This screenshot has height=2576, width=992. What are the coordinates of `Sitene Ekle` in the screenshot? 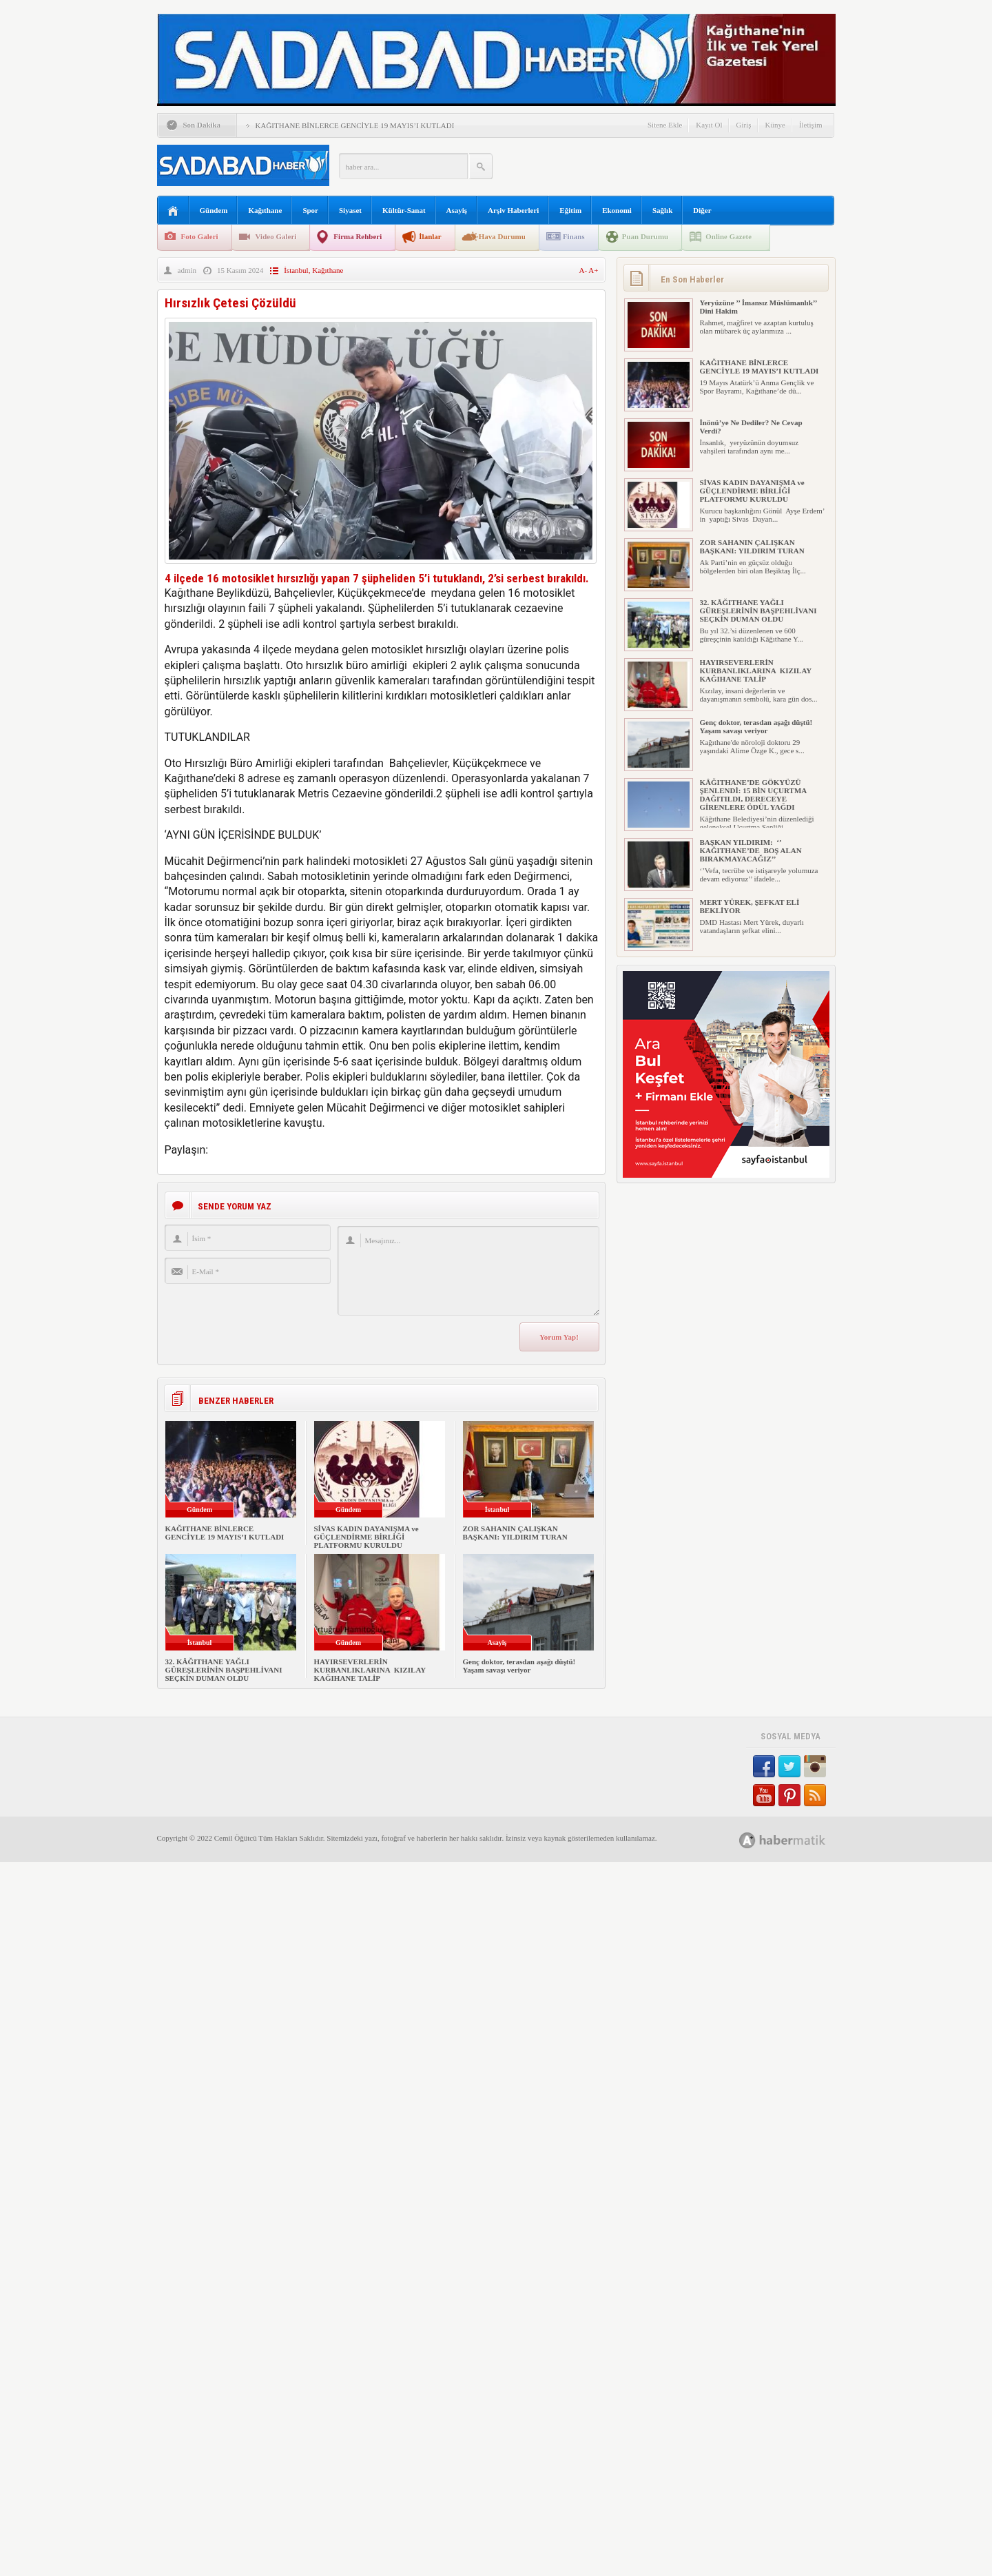 It's located at (665, 125).